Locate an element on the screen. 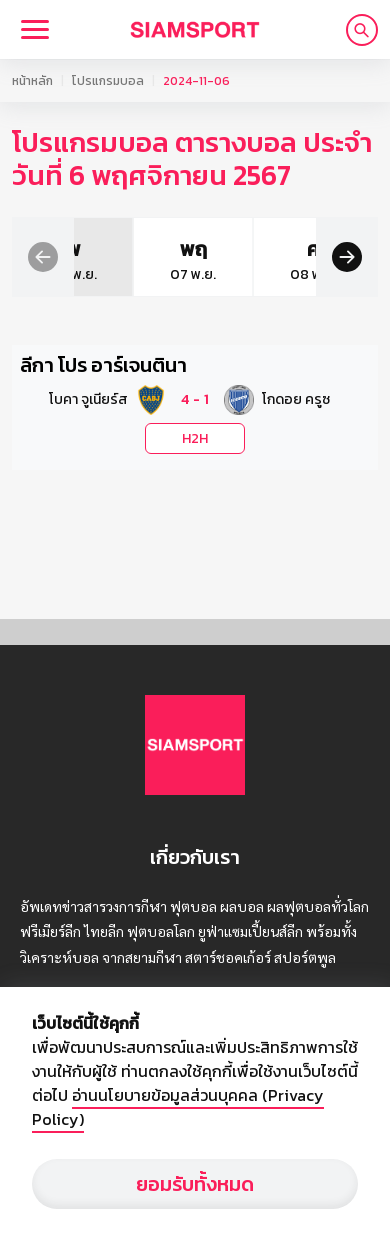  โปรแกรมบอล is located at coordinates (108, 81).